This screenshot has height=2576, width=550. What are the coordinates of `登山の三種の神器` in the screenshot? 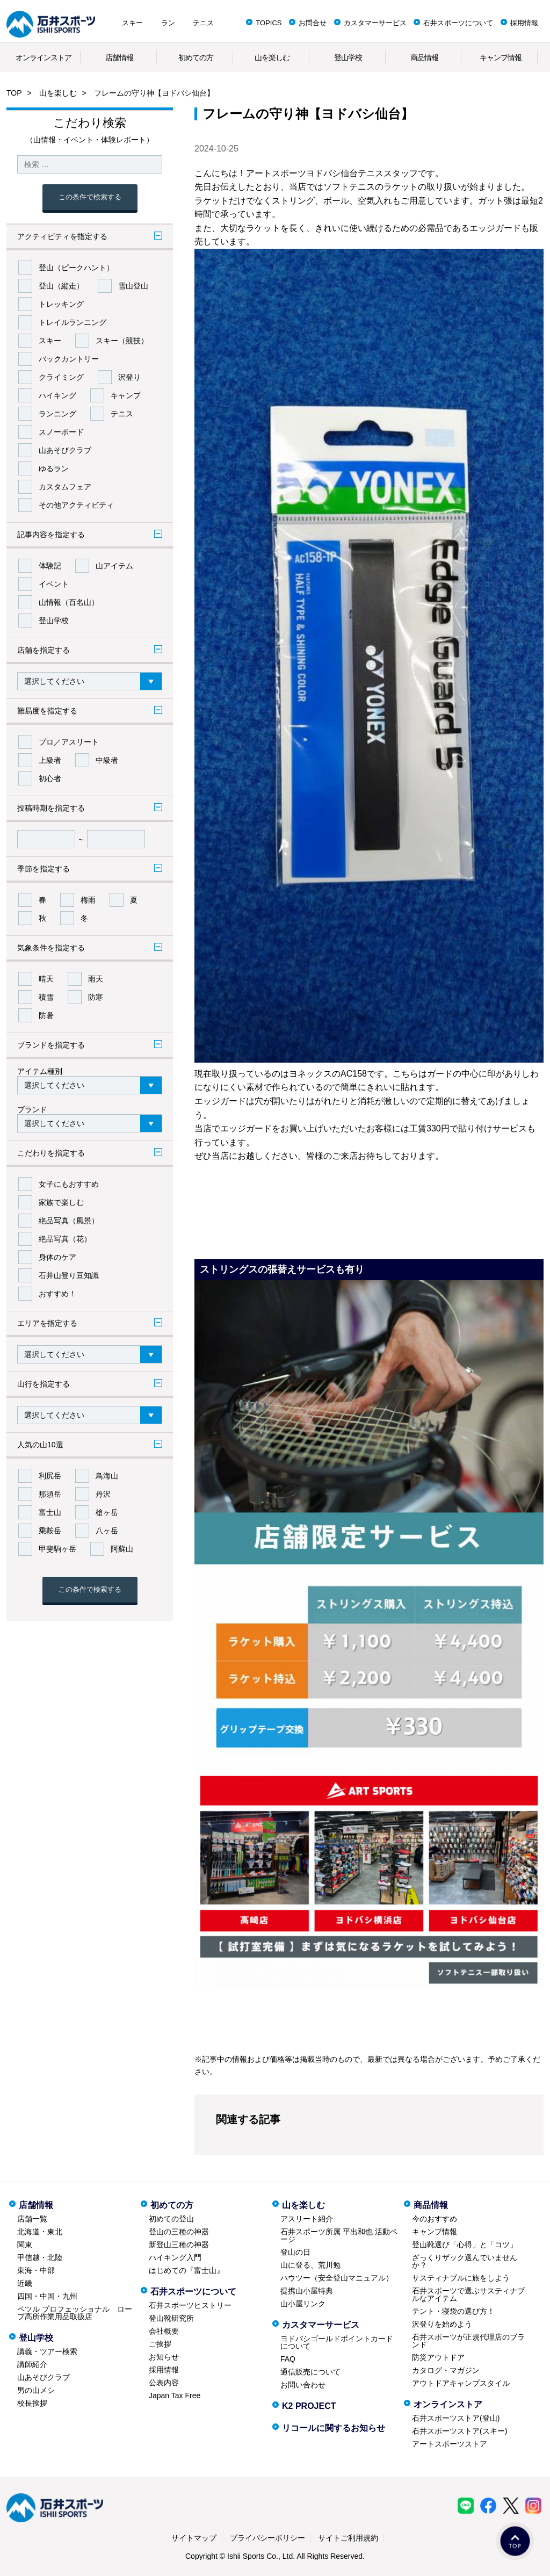 It's located at (179, 2231).